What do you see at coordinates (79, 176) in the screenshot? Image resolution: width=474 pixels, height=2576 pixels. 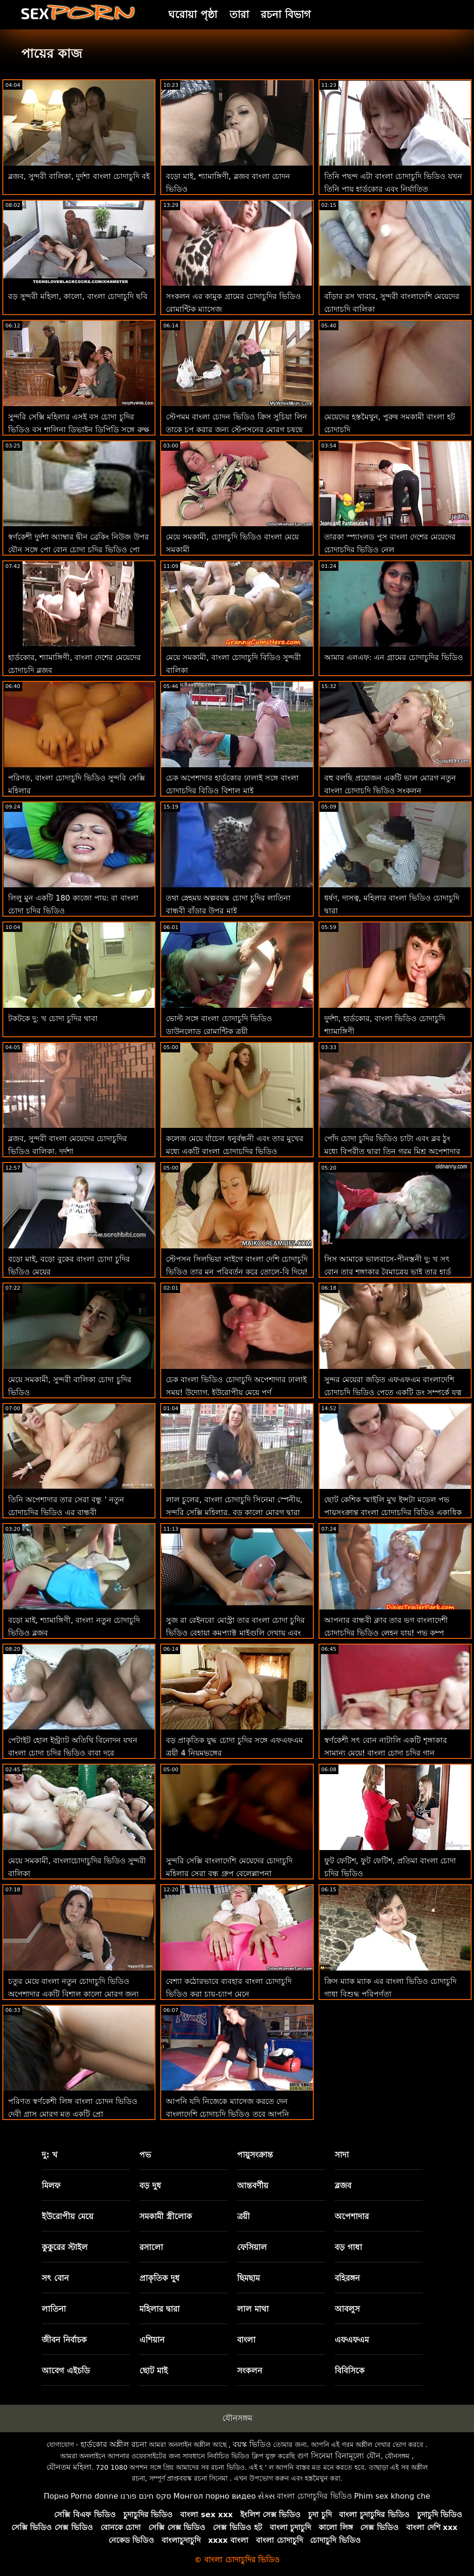 I see `ব্লজব, সুন্দরী বালিকা, দুর্দশা বাংলা চোদাচুদি বই` at bounding box center [79, 176].